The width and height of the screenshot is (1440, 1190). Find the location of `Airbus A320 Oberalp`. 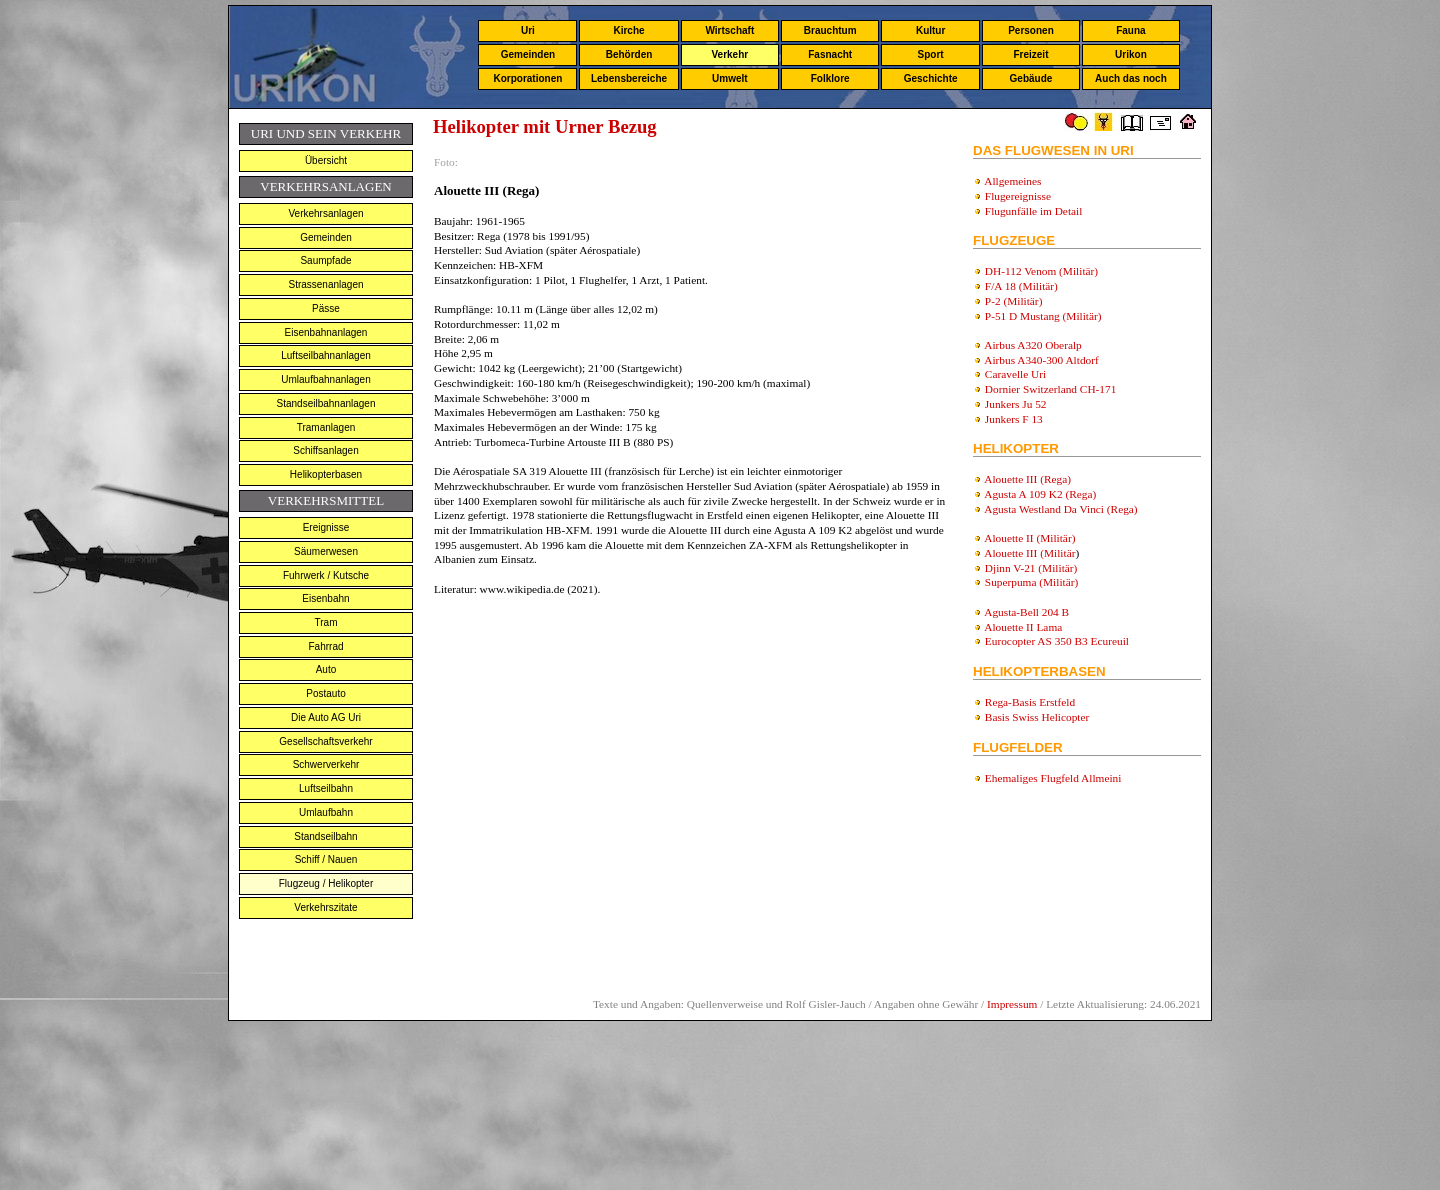

Airbus A320 Oberalp is located at coordinates (1033, 345).